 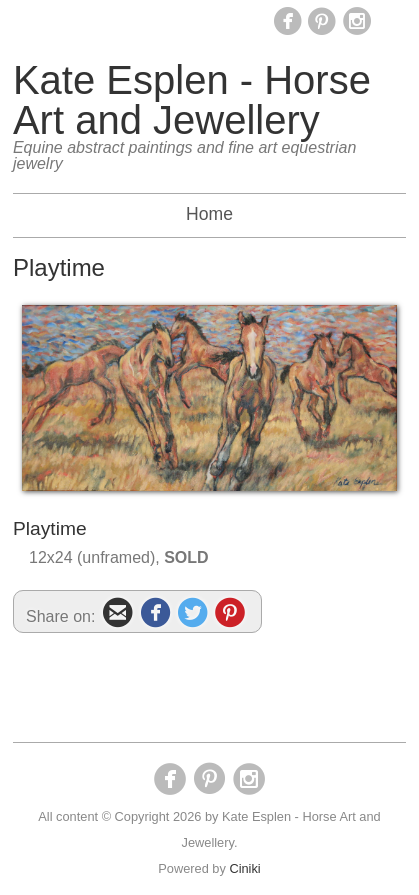 I want to click on Kate Esplen - Horse Art and Jewellery, so click(x=192, y=100).